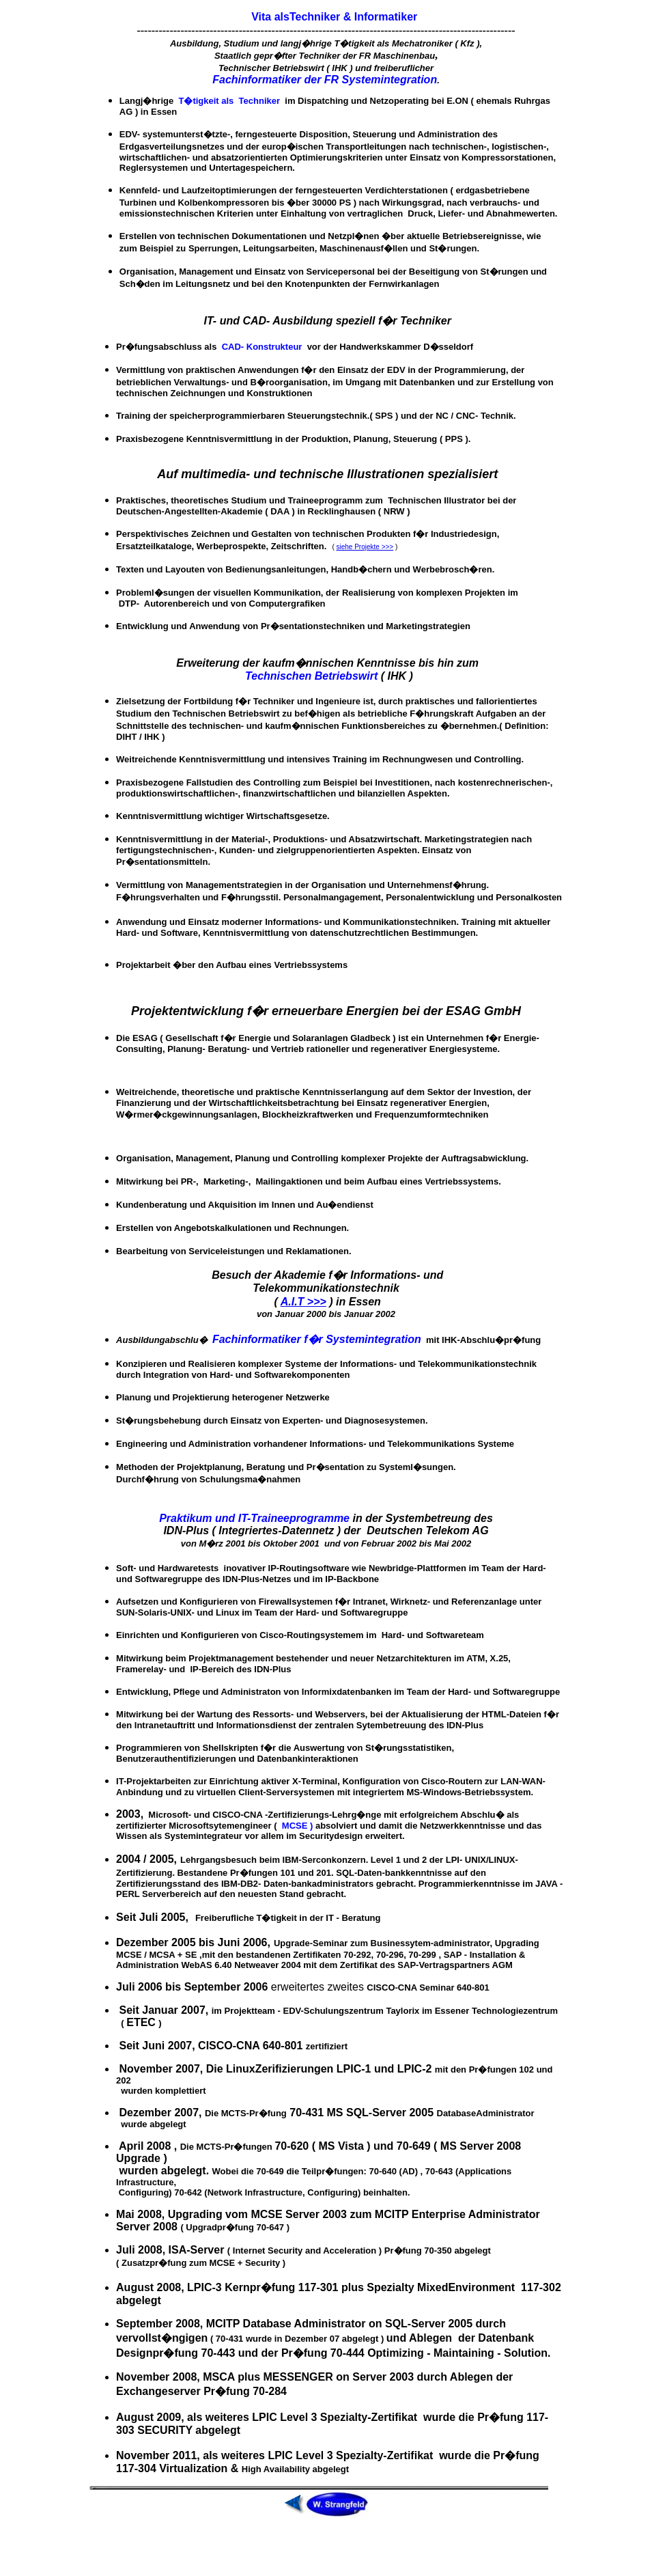 The height and width of the screenshot is (2576, 652). I want to click on siehe Projekte >>>, so click(365, 547).